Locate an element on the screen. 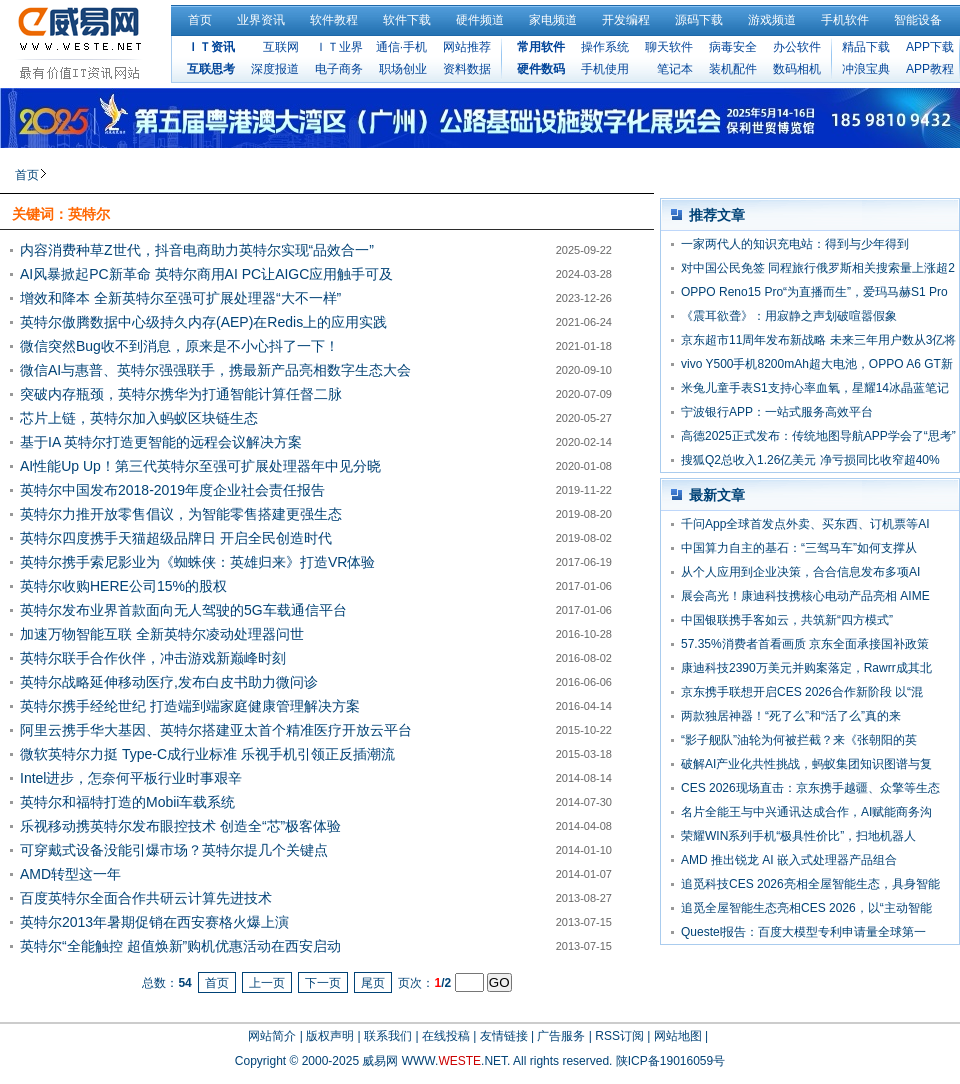 This screenshot has width=960, height=1084. 微信AI与惠普、英特尔强强联手，携最新产品亮相数字生态大会 is located at coordinates (215, 370).